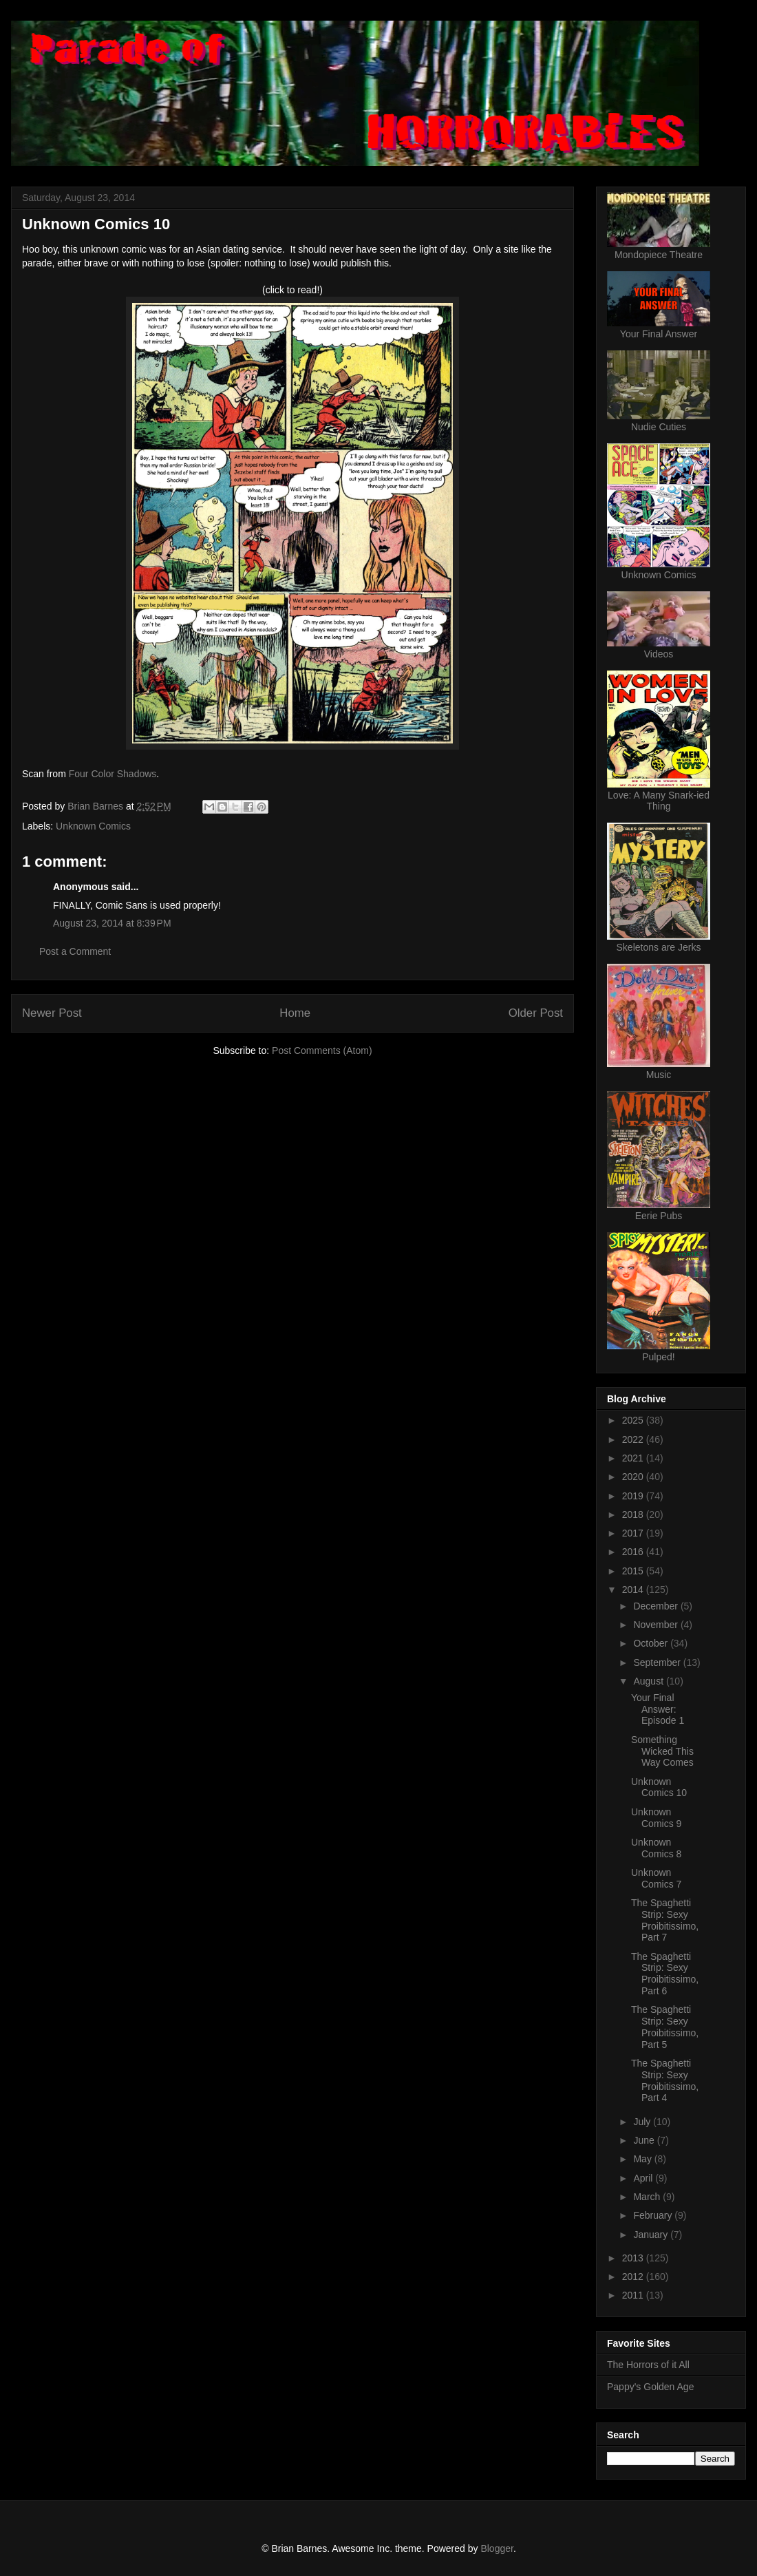  I want to click on 2021, so click(634, 1458).